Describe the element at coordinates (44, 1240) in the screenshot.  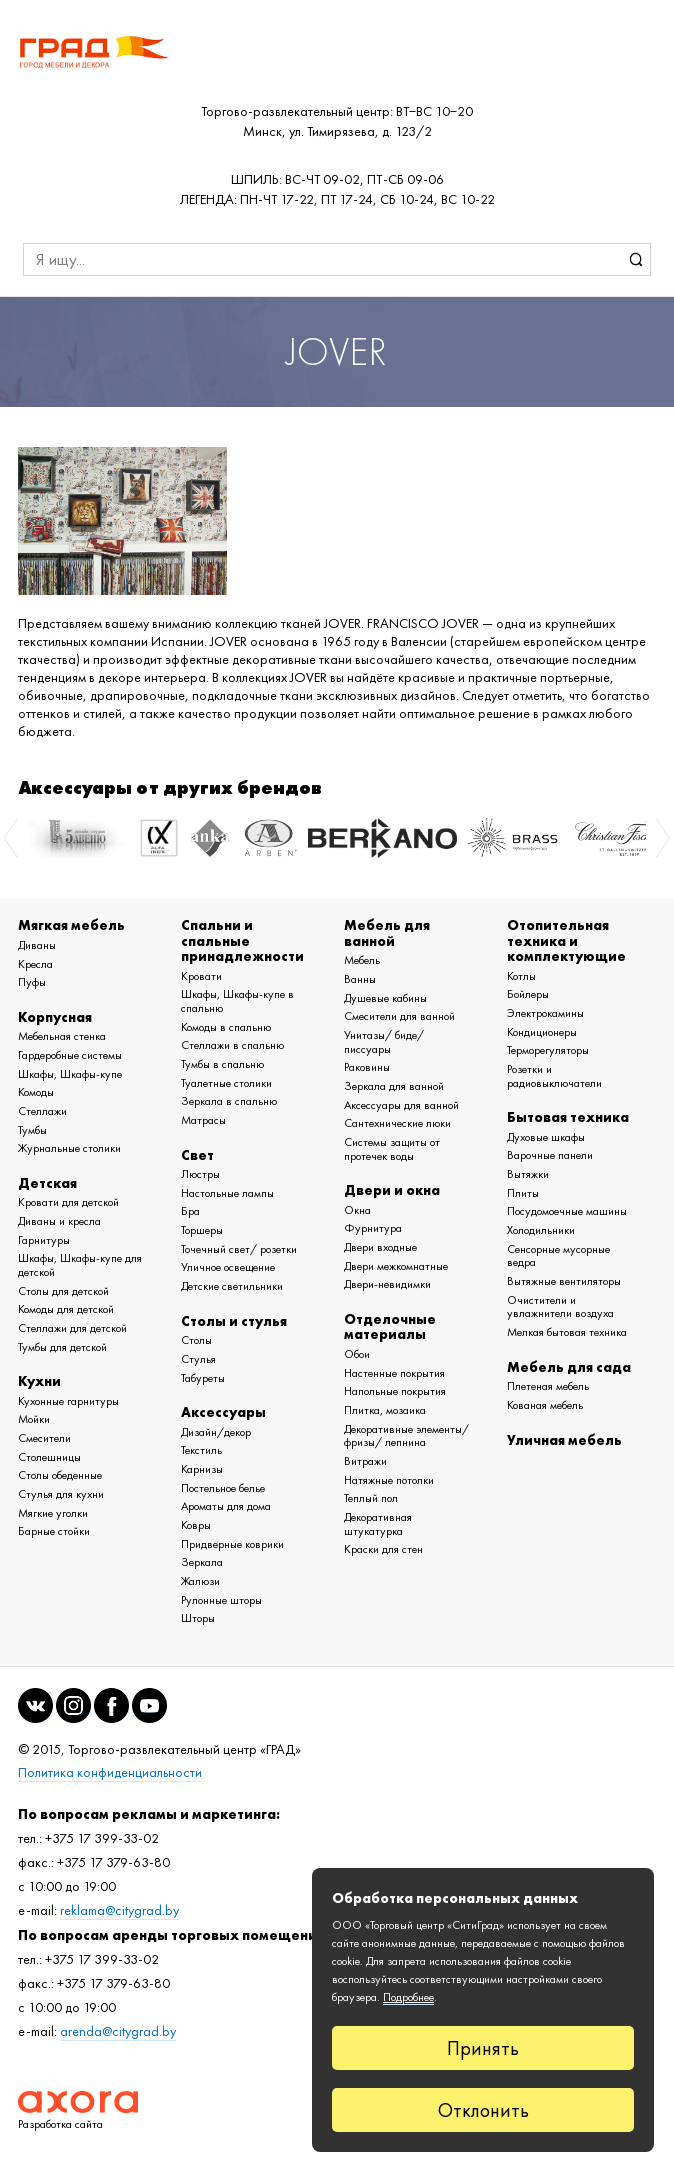
I see `Гарнитуры` at that location.